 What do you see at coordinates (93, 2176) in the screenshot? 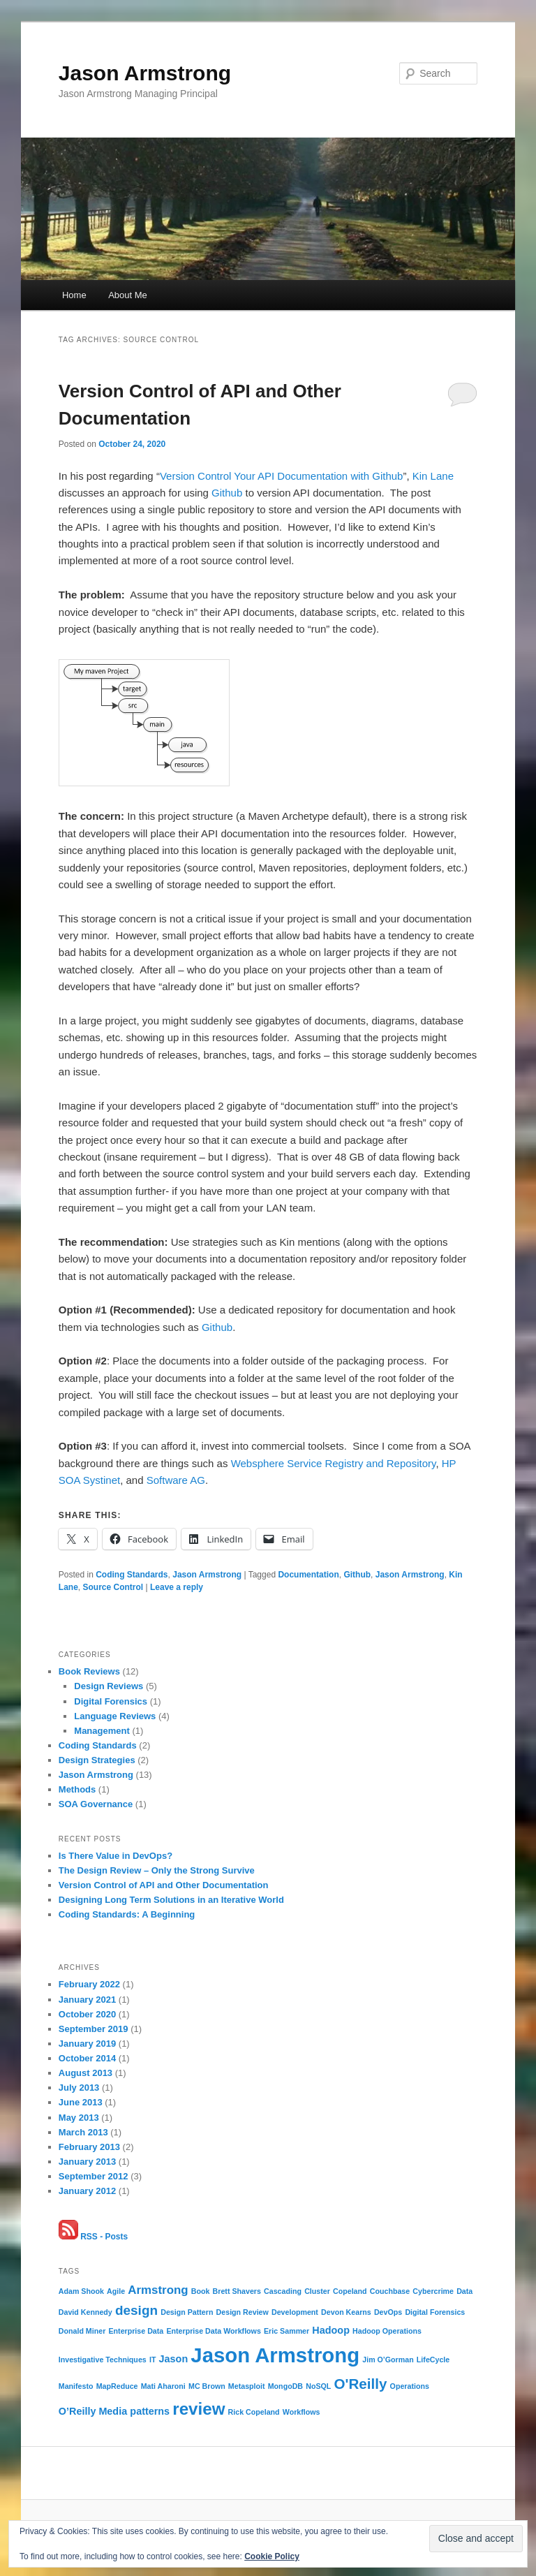
I see `September 2012` at bounding box center [93, 2176].